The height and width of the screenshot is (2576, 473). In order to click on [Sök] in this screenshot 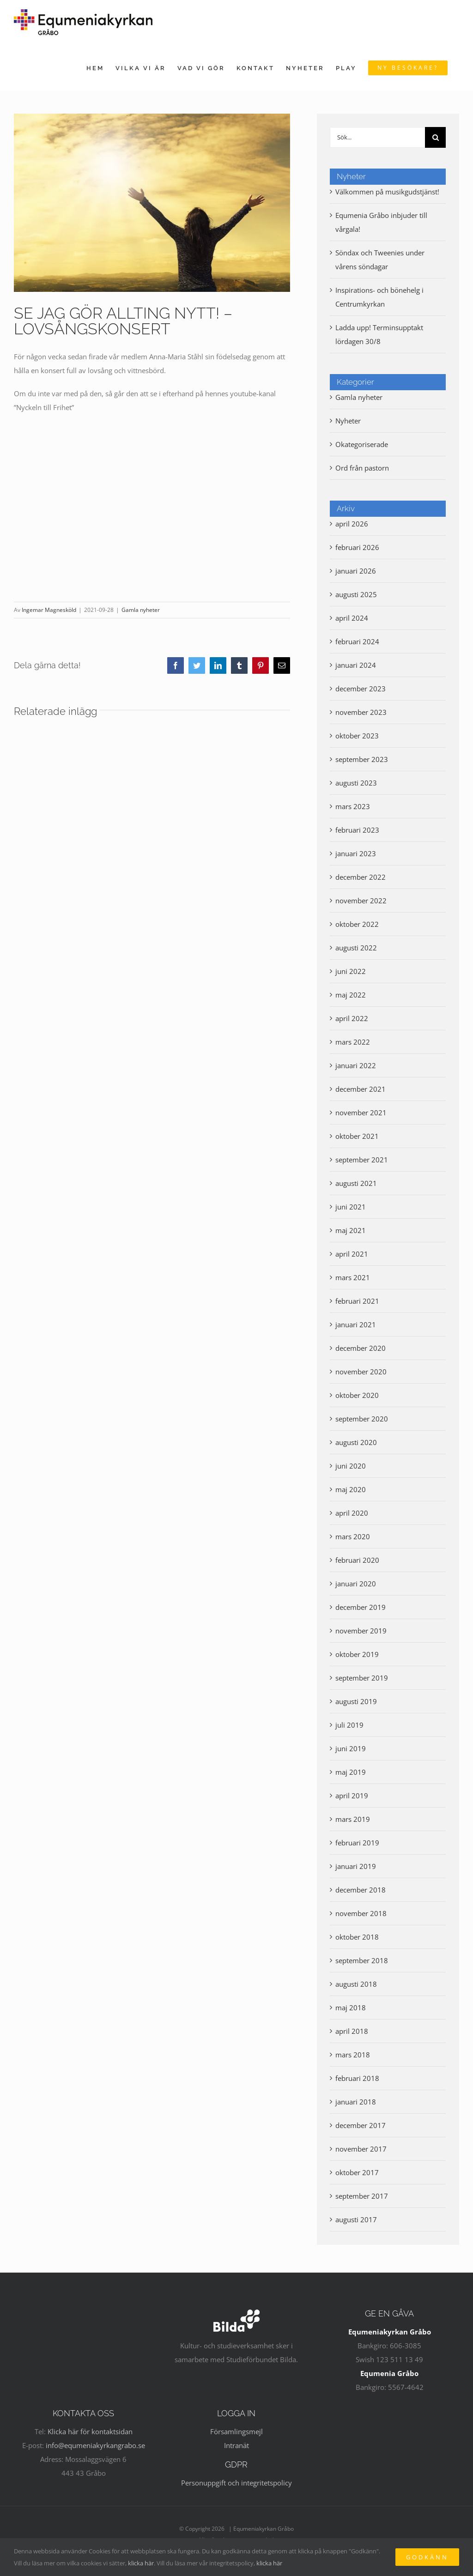, I will do `click(435, 137)`.